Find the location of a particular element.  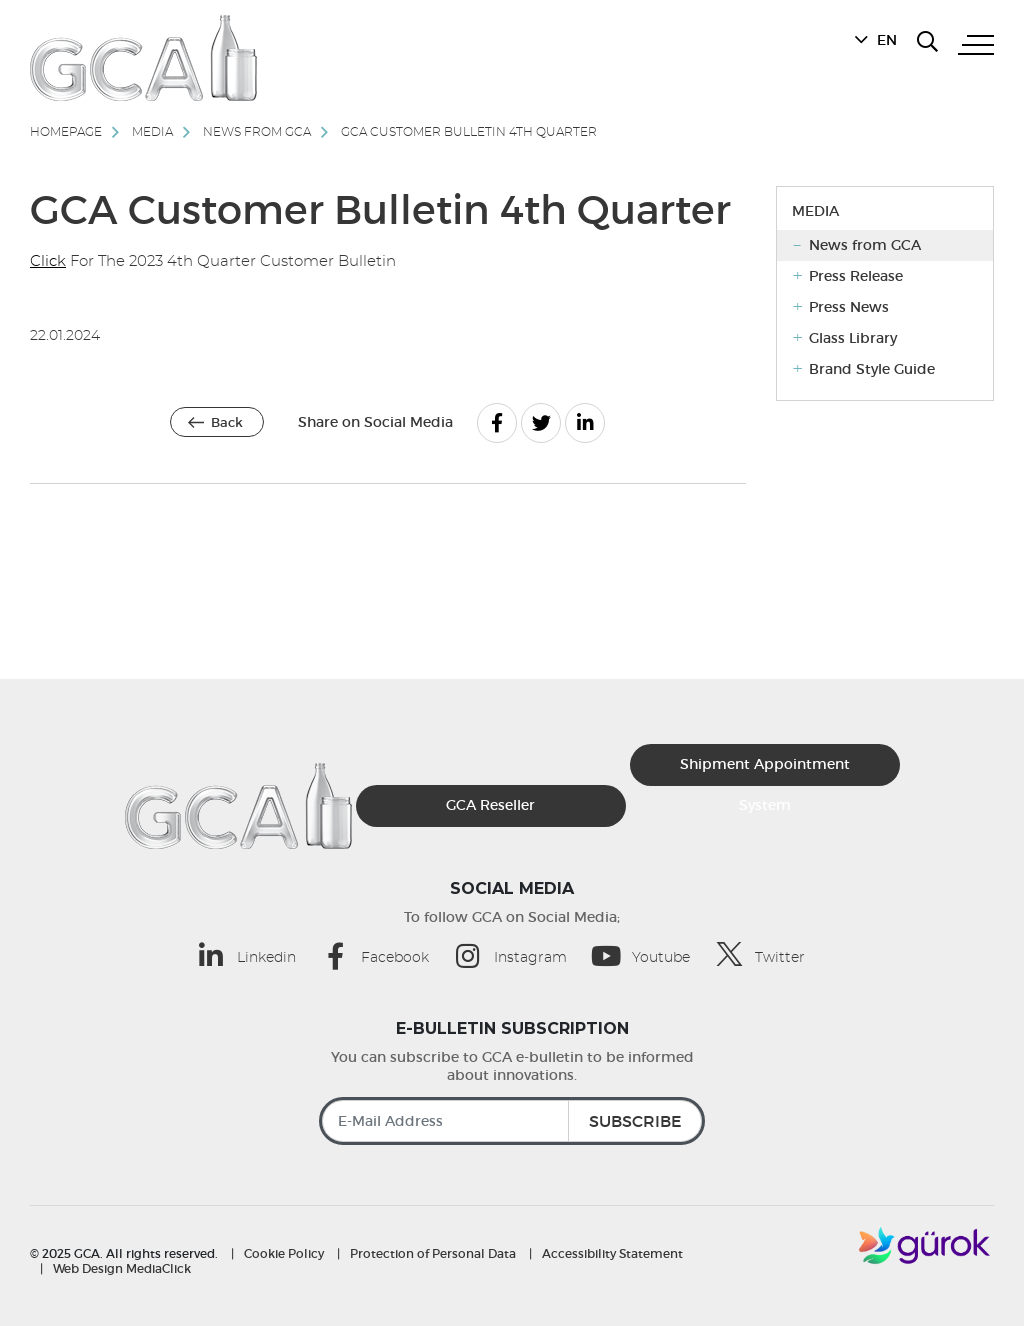

Web Design [MediaClick (opens in a new tab)] is located at coordinates (88, 1268).